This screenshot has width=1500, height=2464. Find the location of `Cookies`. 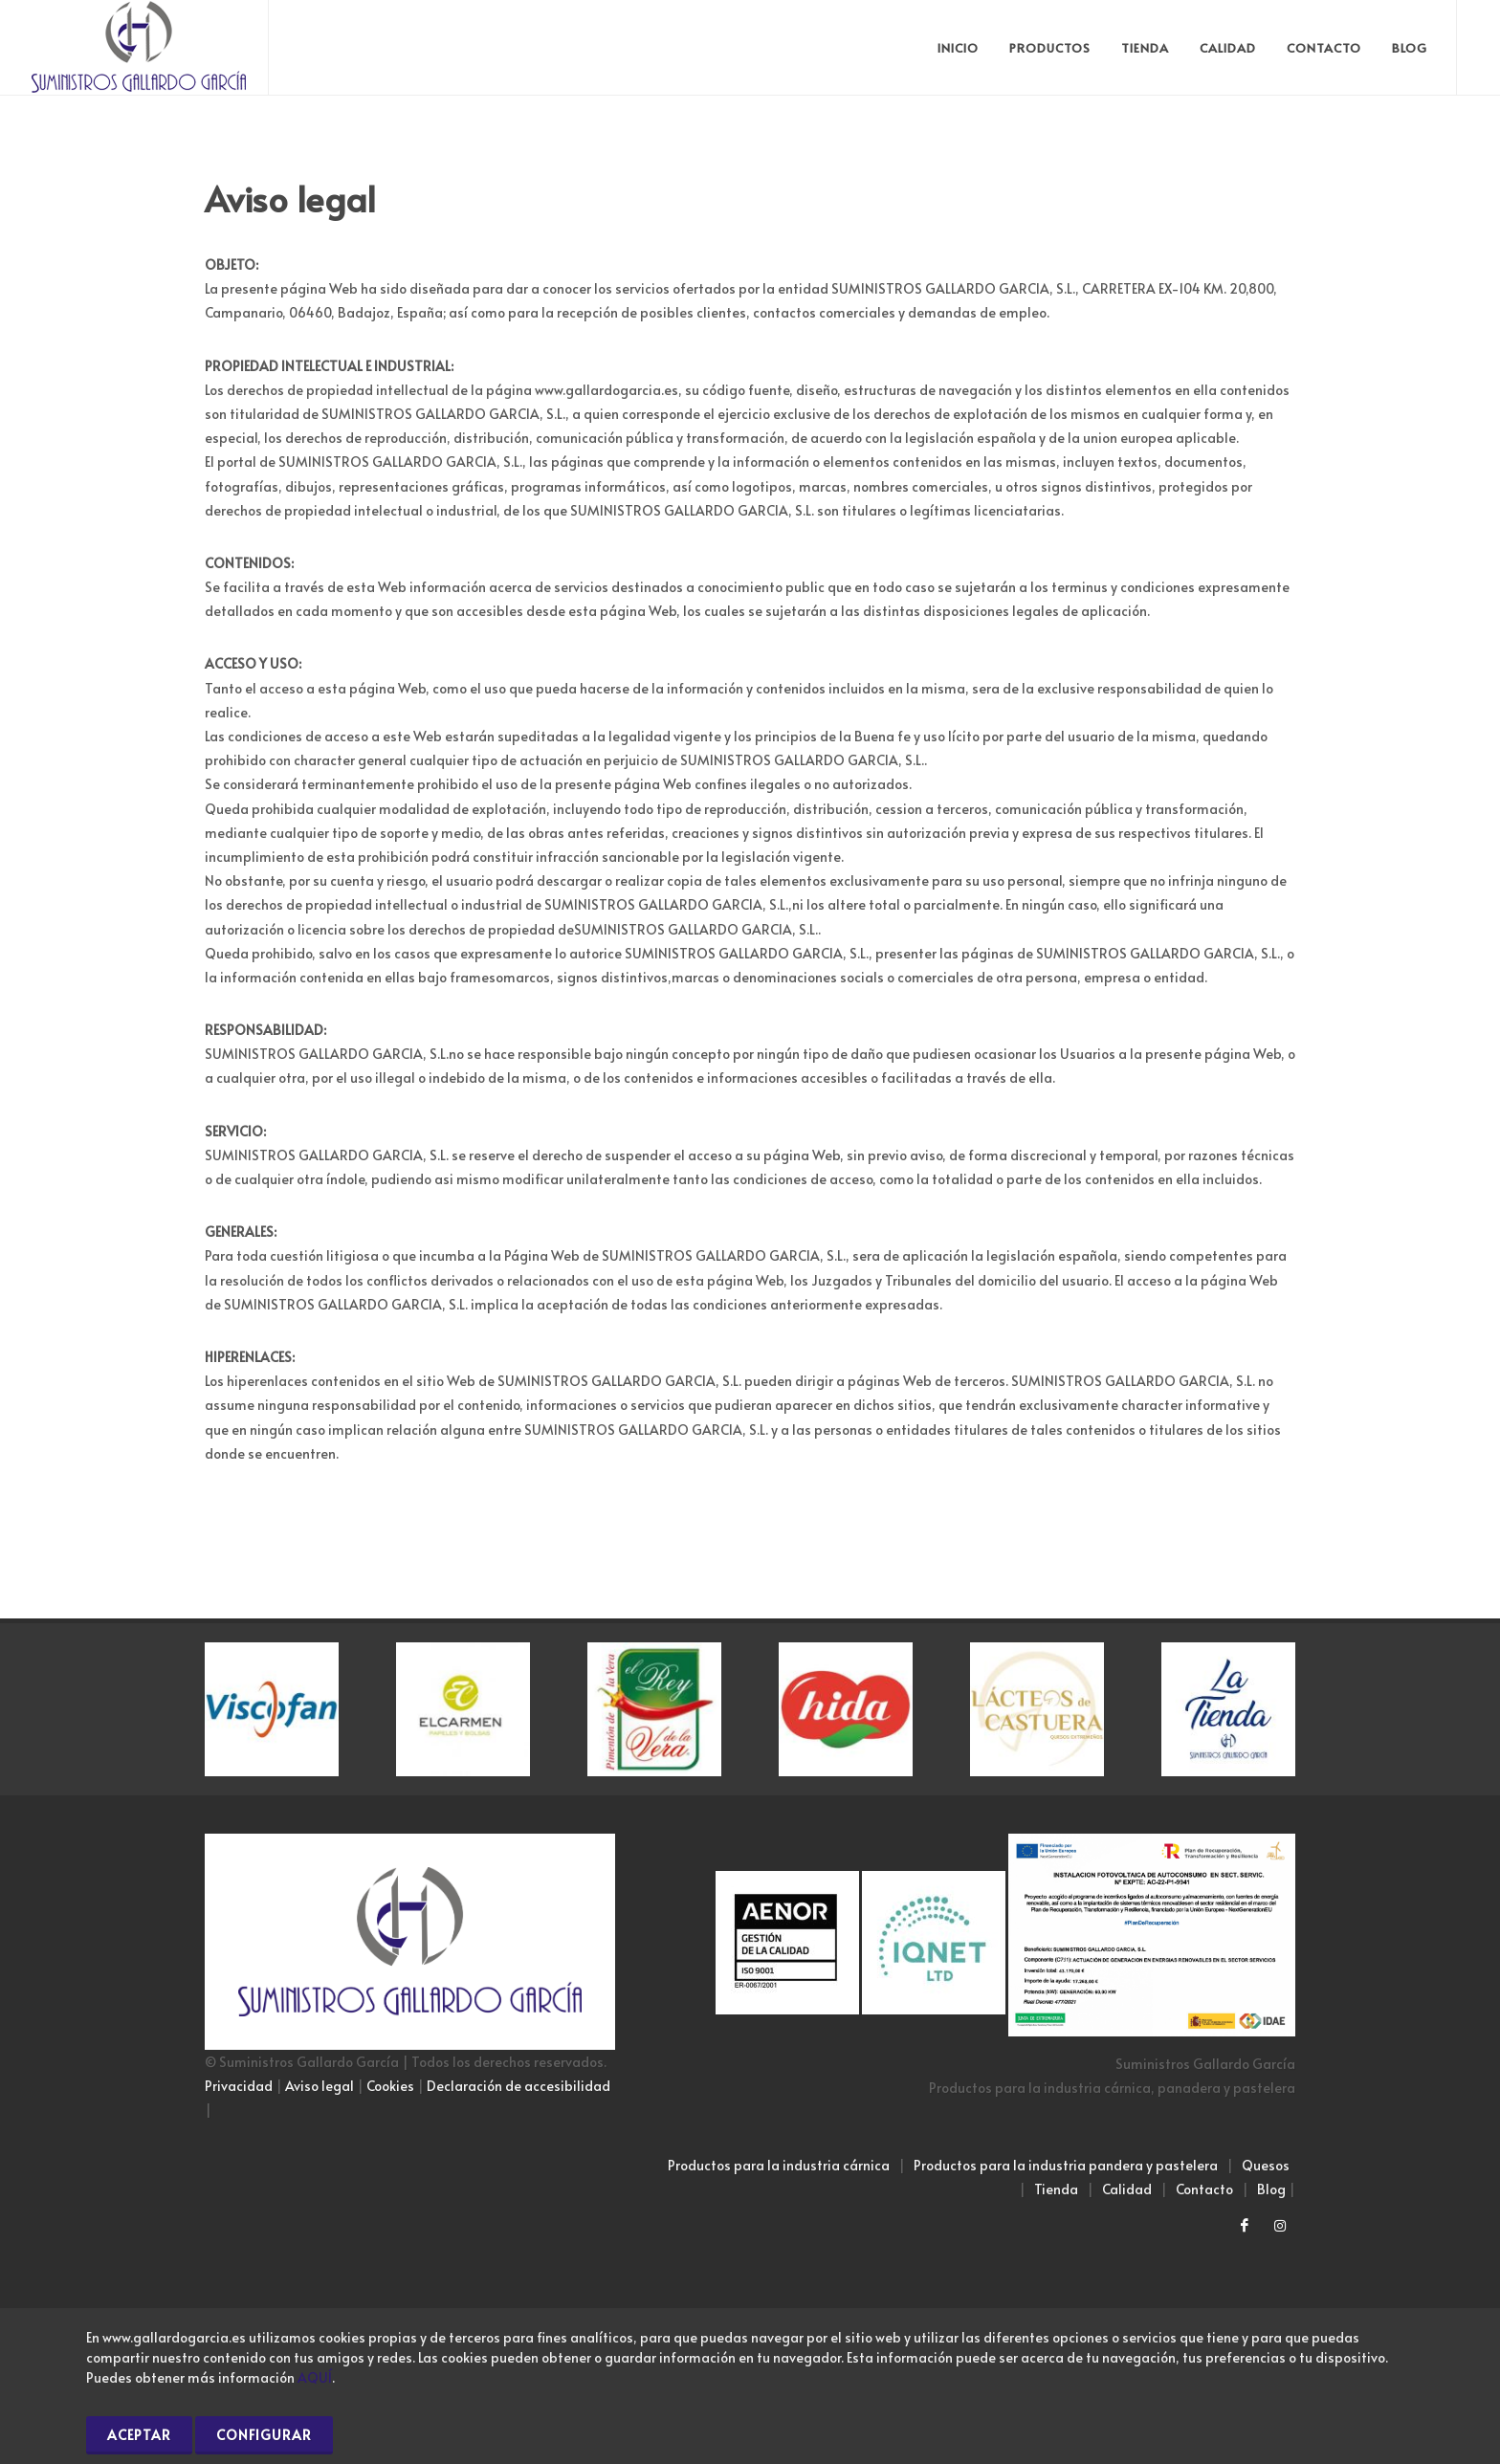

Cookies is located at coordinates (390, 2086).